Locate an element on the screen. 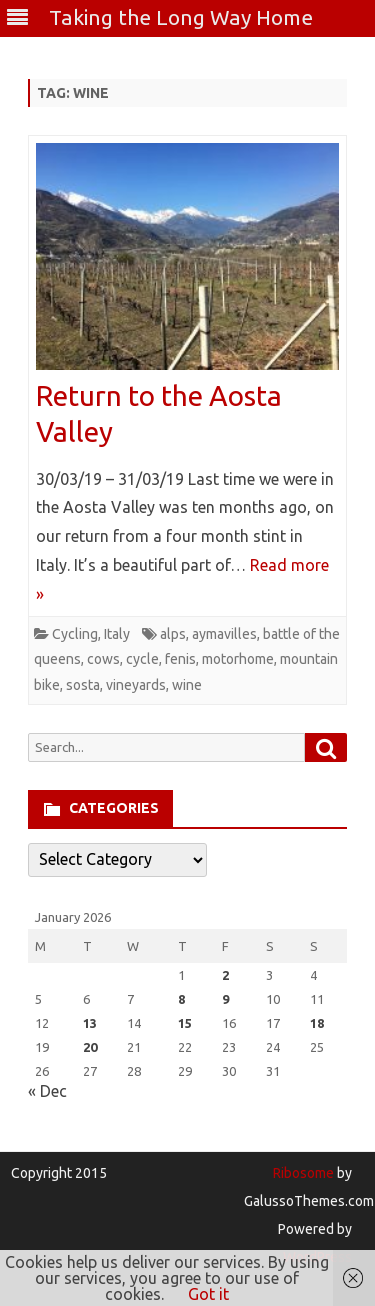  alps is located at coordinates (173, 634).